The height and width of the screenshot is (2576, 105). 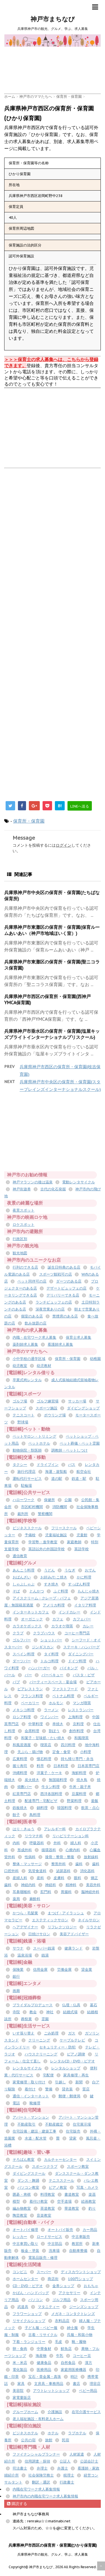 I want to click on 霊園, so click(x=45, y=2019).